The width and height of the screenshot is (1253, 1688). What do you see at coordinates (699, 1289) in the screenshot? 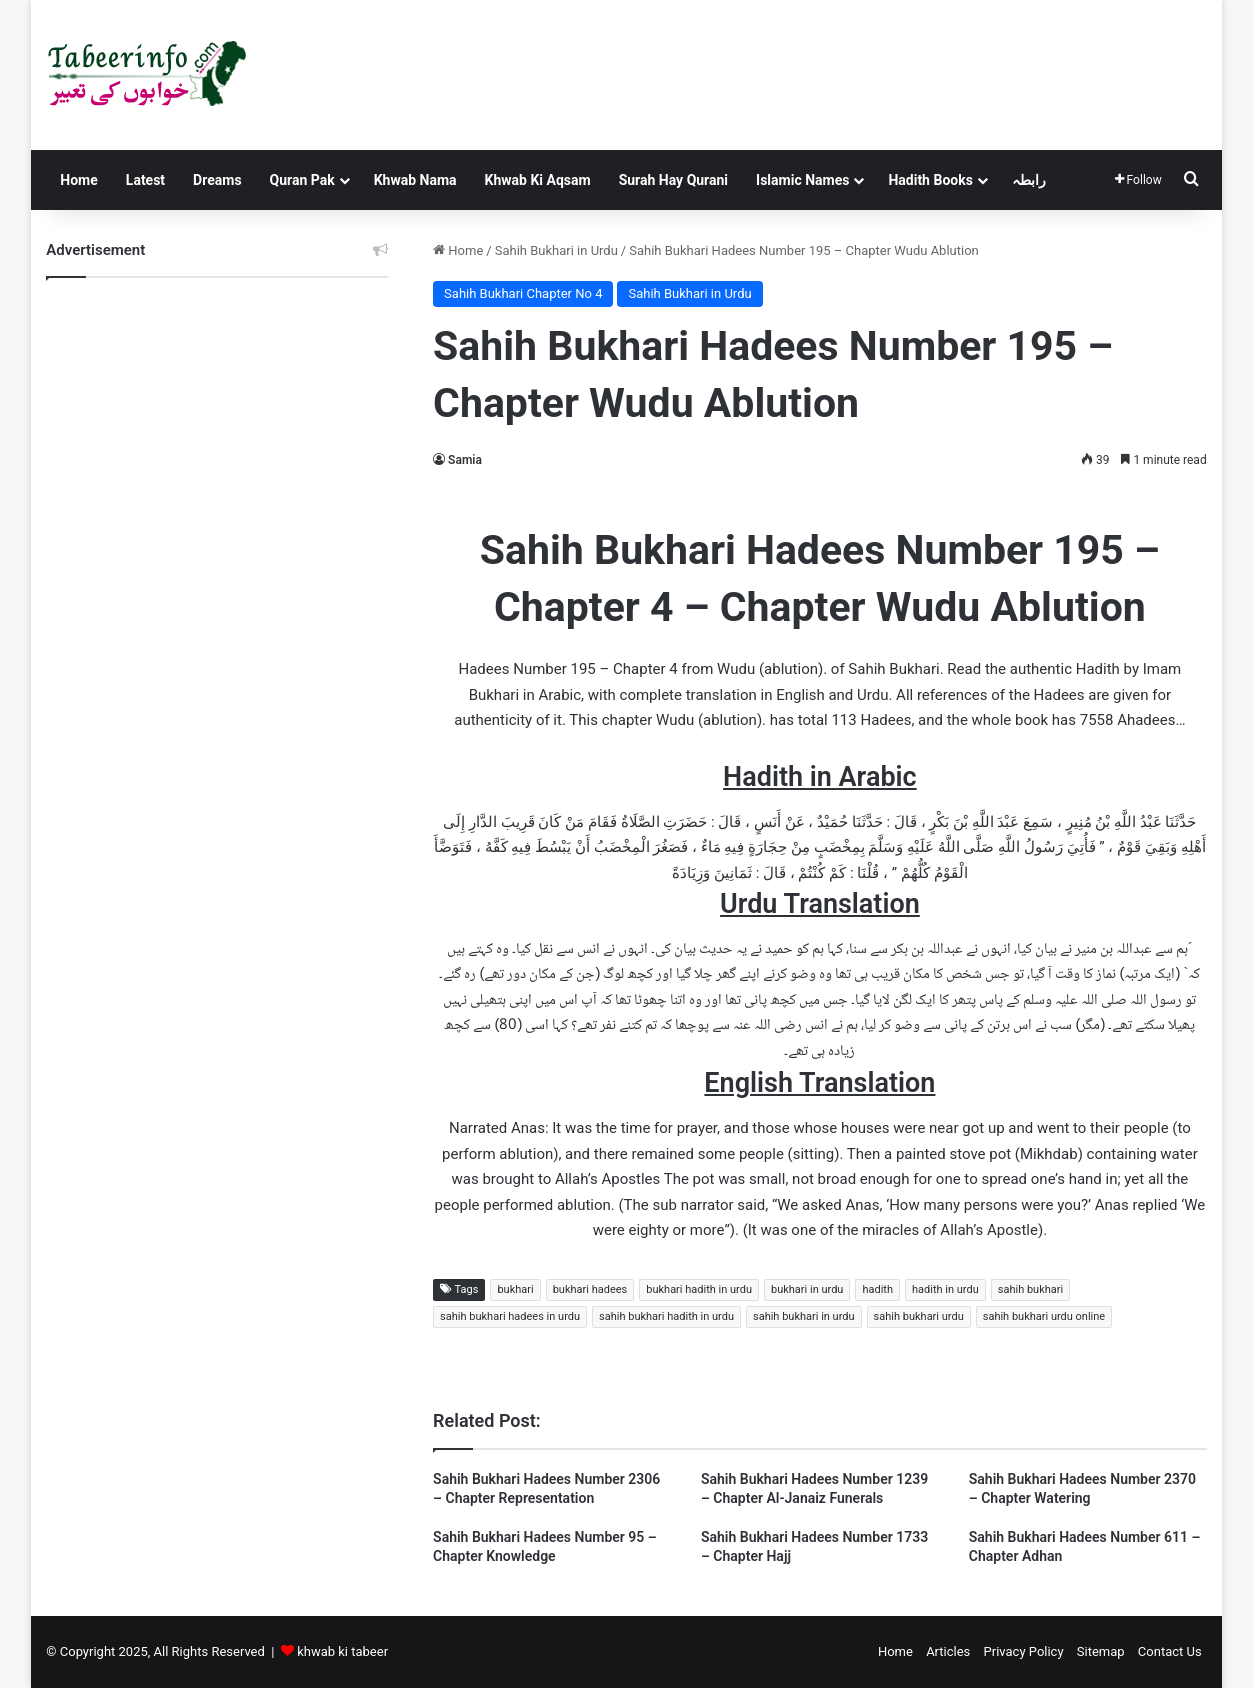
I see `bukhari hadith in urdu` at bounding box center [699, 1289].